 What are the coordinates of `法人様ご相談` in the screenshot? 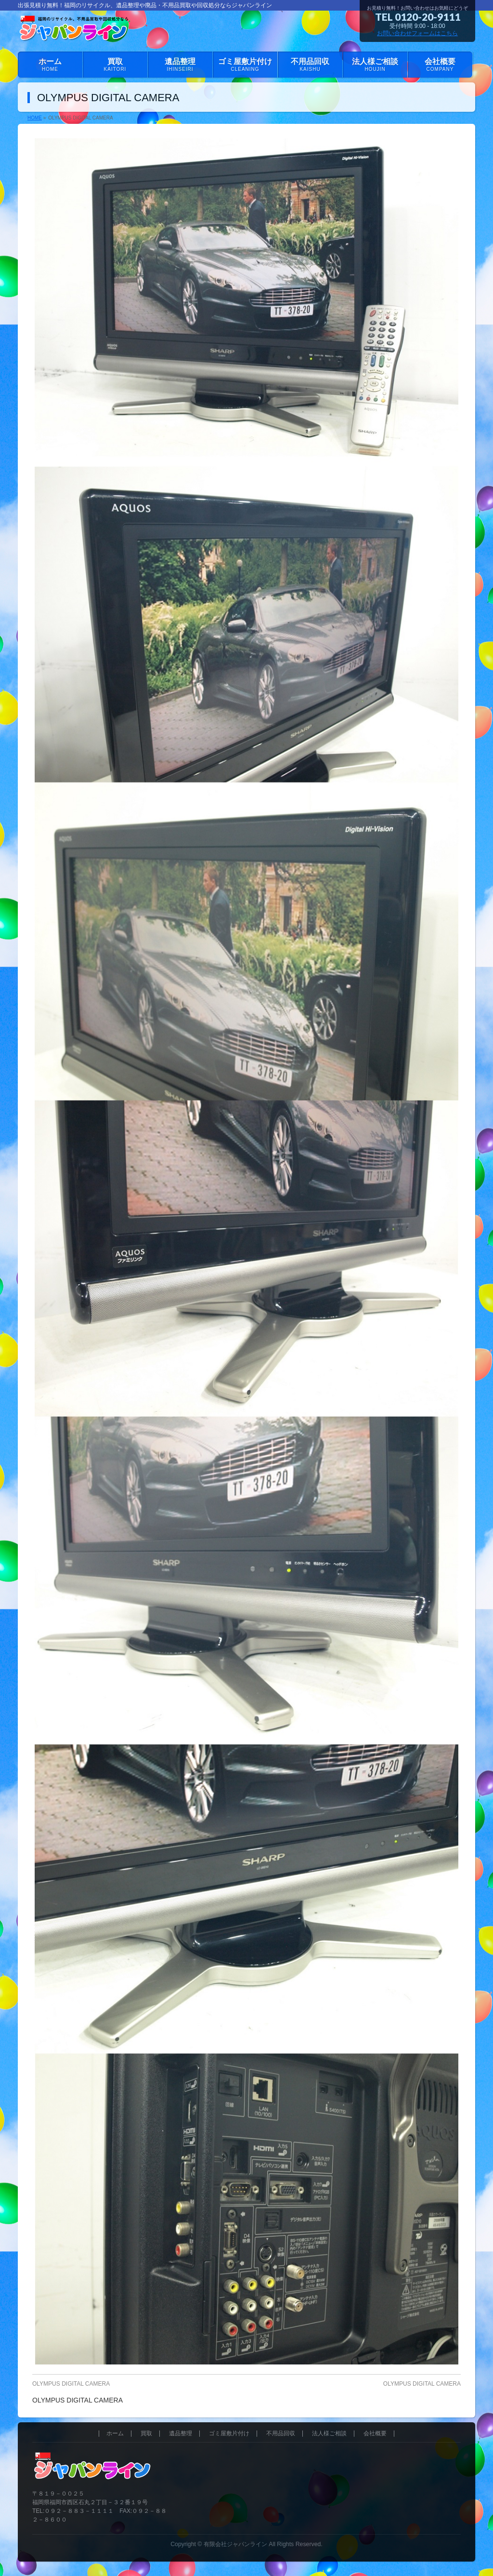 It's located at (329, 2433).